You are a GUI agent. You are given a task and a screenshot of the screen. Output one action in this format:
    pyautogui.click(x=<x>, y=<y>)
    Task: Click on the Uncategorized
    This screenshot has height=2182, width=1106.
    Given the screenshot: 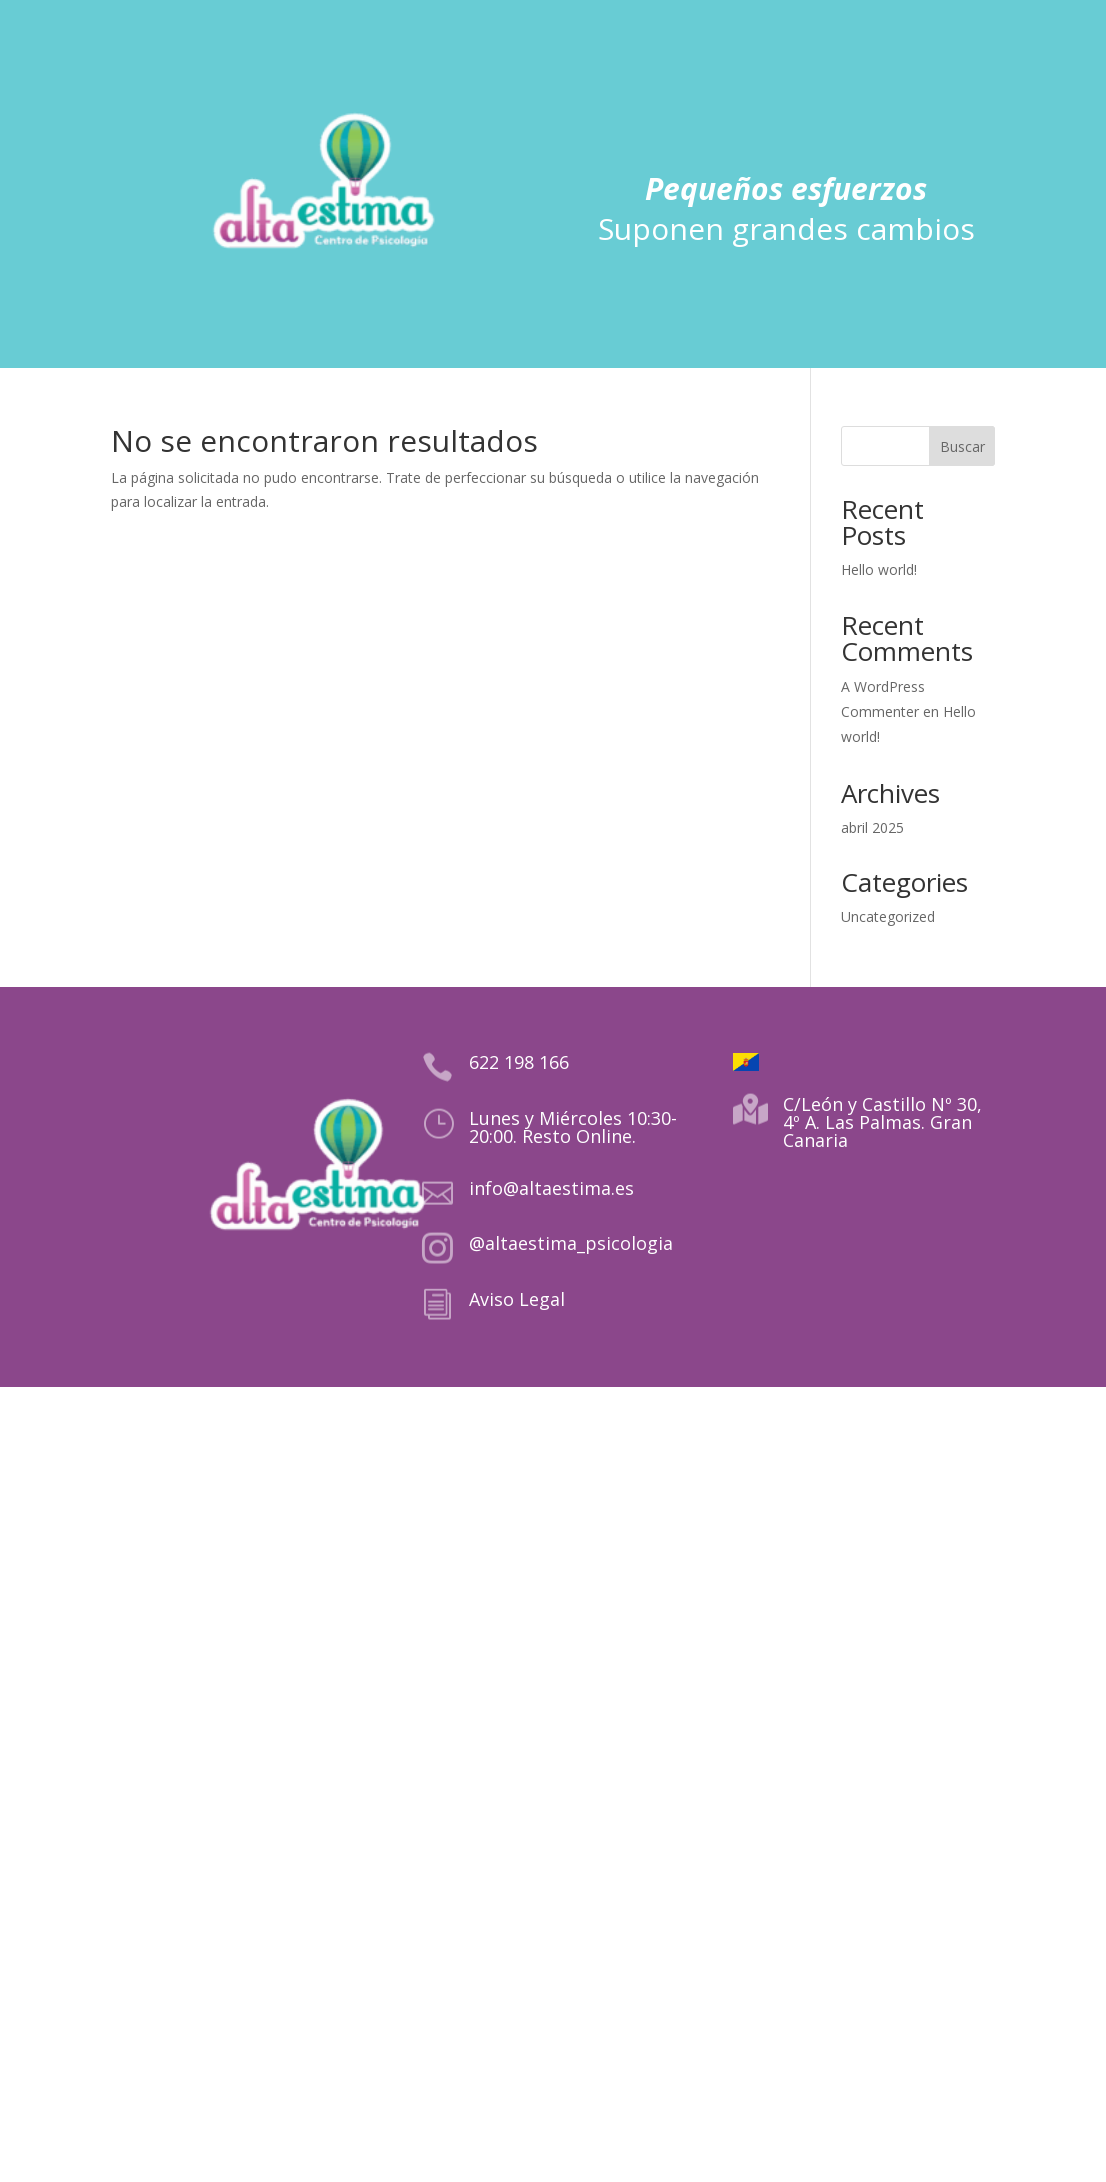 What is the action you would take?
    pyautogui.click(x=888, y=916)
    